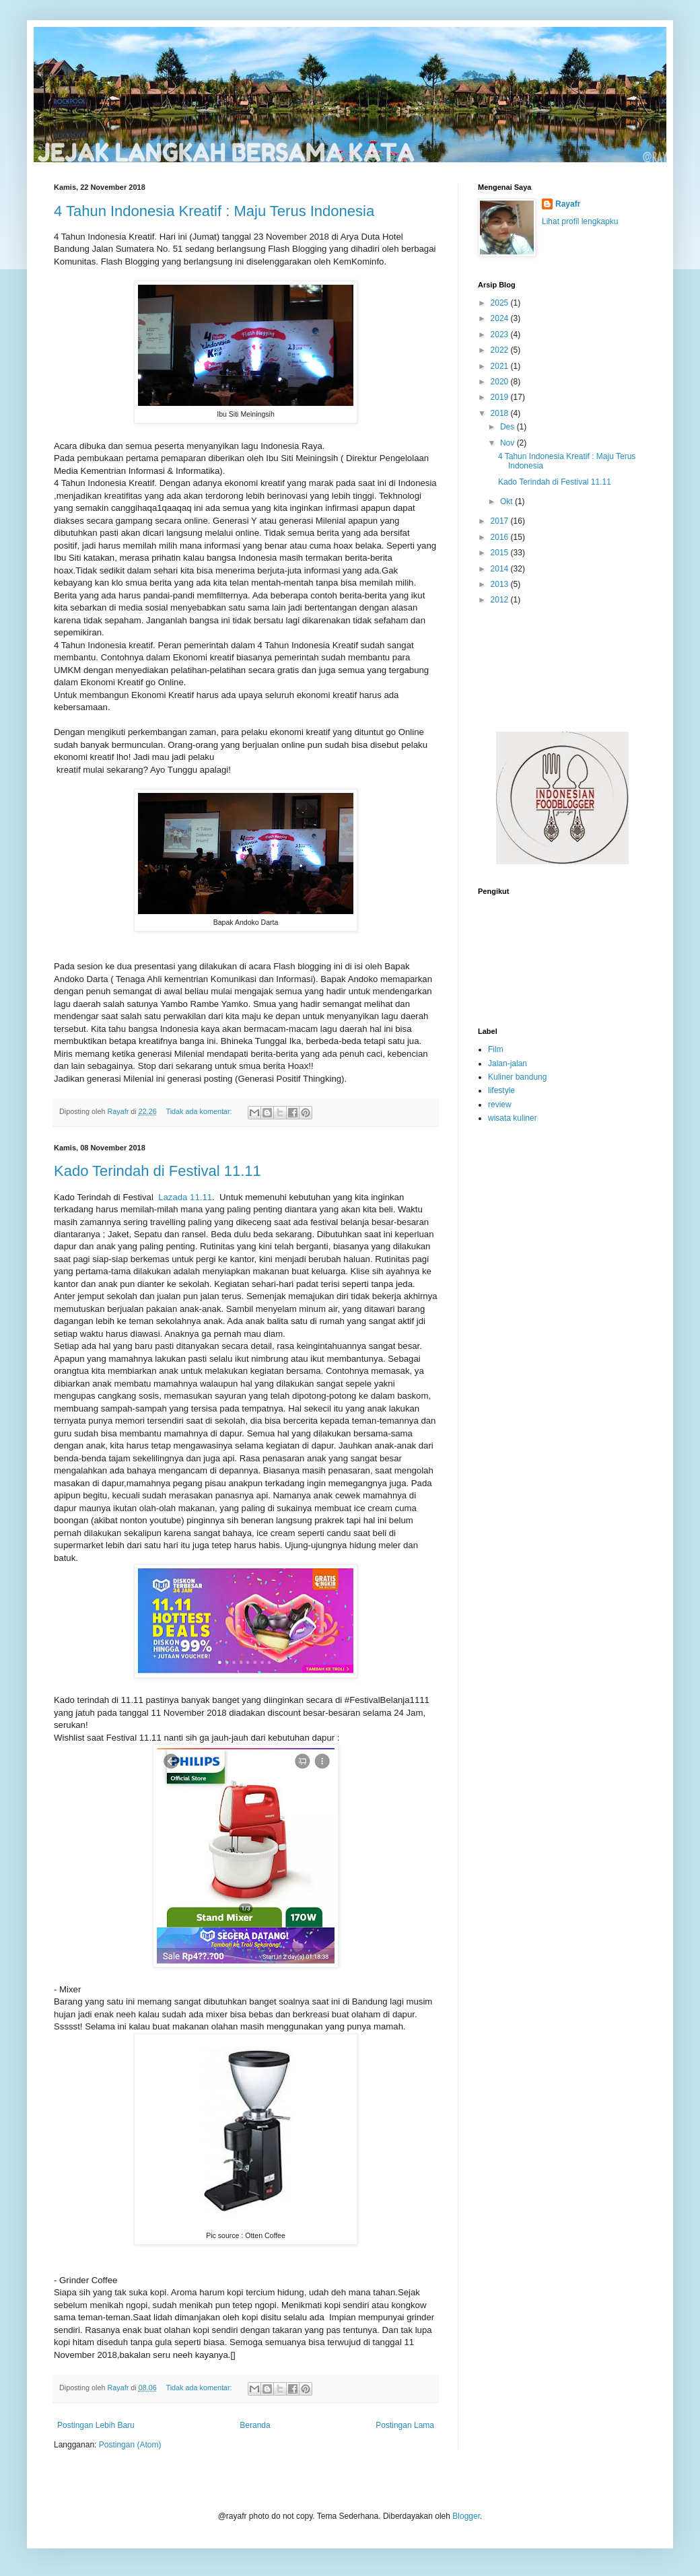  Describe the element at coordinates (501, 584) in the screenshot. I see `2013` at that location.